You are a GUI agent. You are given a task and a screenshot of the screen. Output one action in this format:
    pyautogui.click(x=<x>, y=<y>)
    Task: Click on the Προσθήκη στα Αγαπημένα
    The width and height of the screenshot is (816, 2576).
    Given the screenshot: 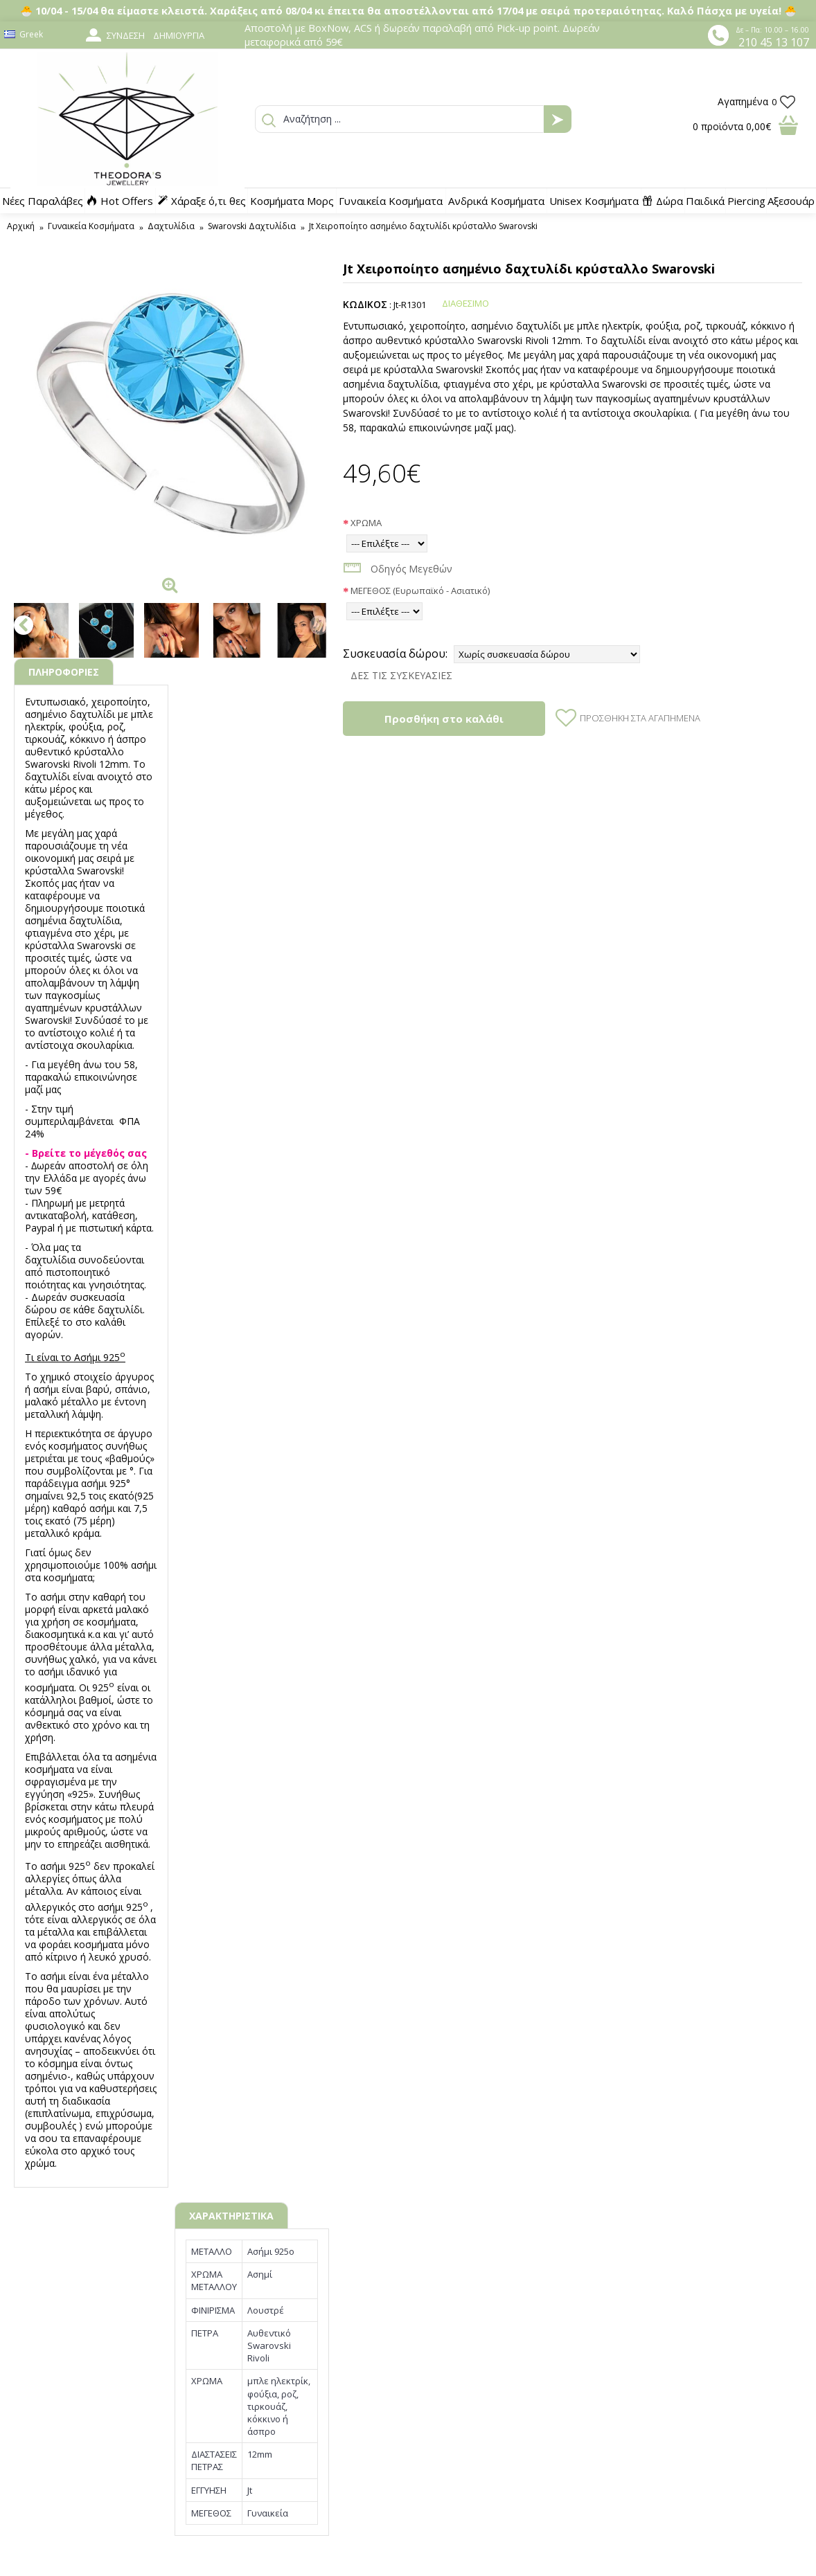 What is the action you would take?
    pyautogui.click(x=640, y=718)
    